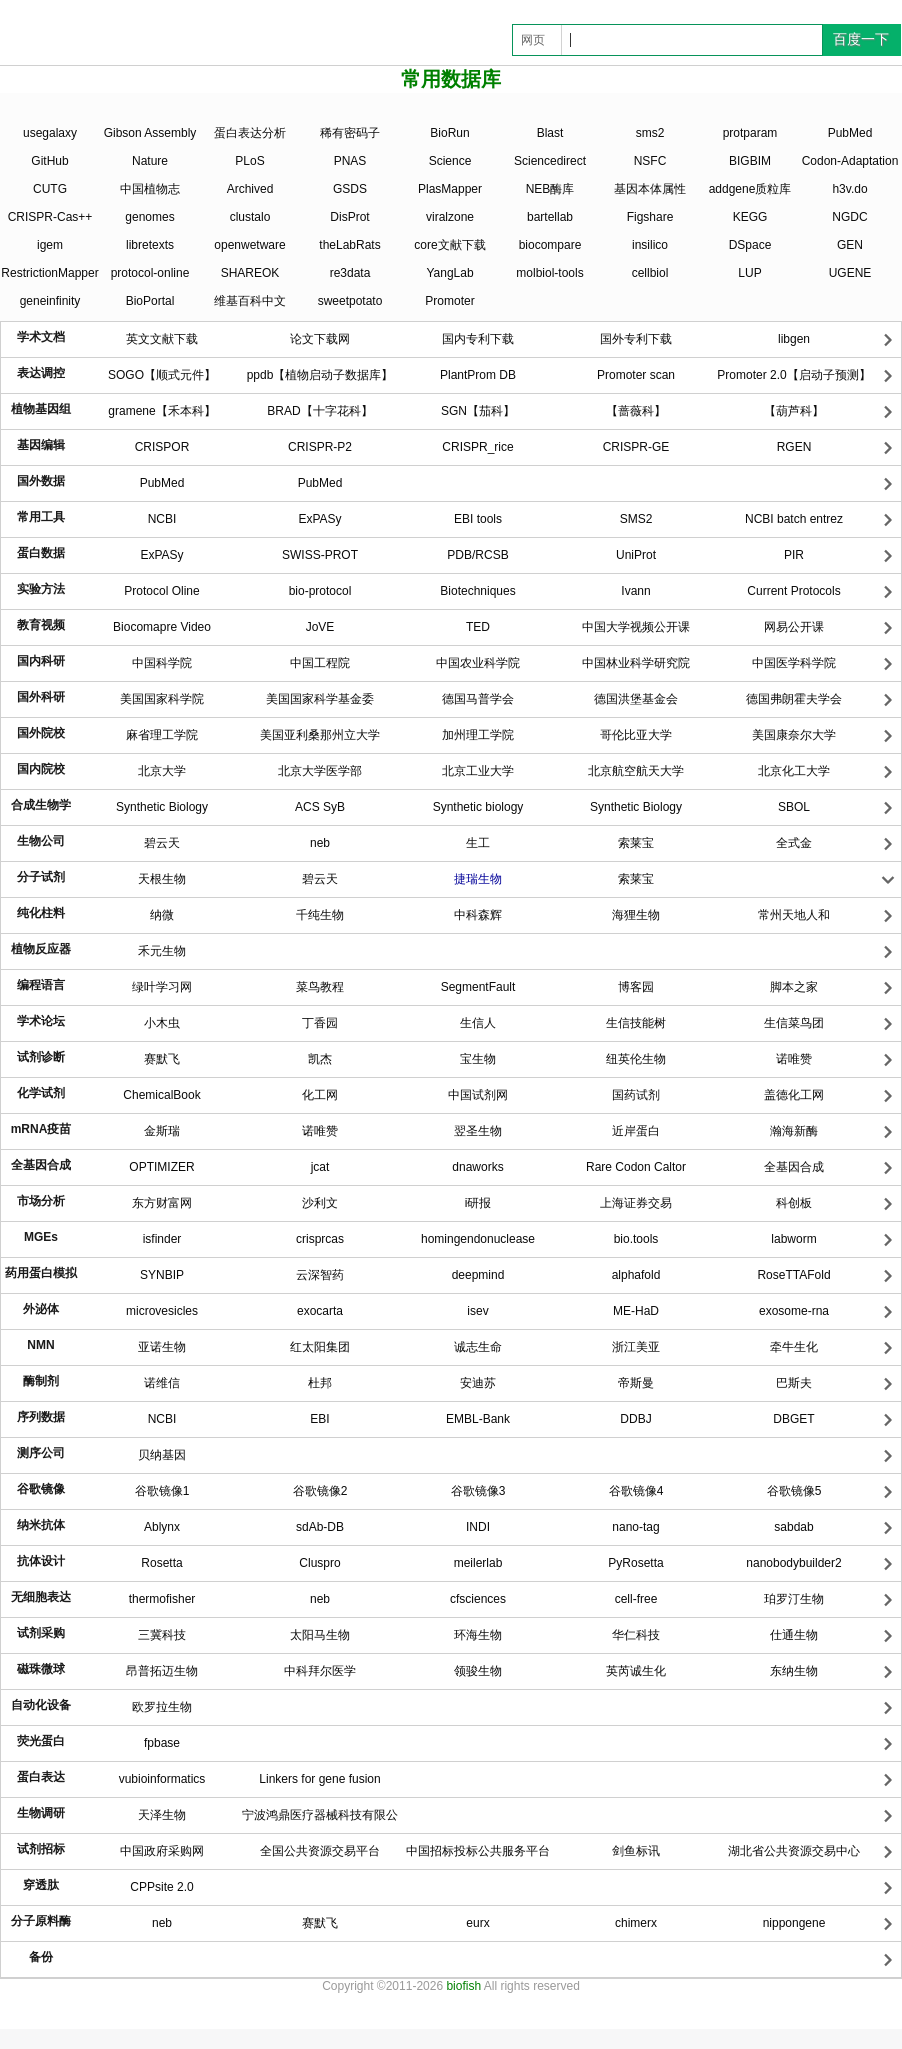 This screenshot has width=902, height=2049. What do you see at coordinates (162, 1815) in the screenshot?
I see `天泽生物` at bounding box center [162, 1815].